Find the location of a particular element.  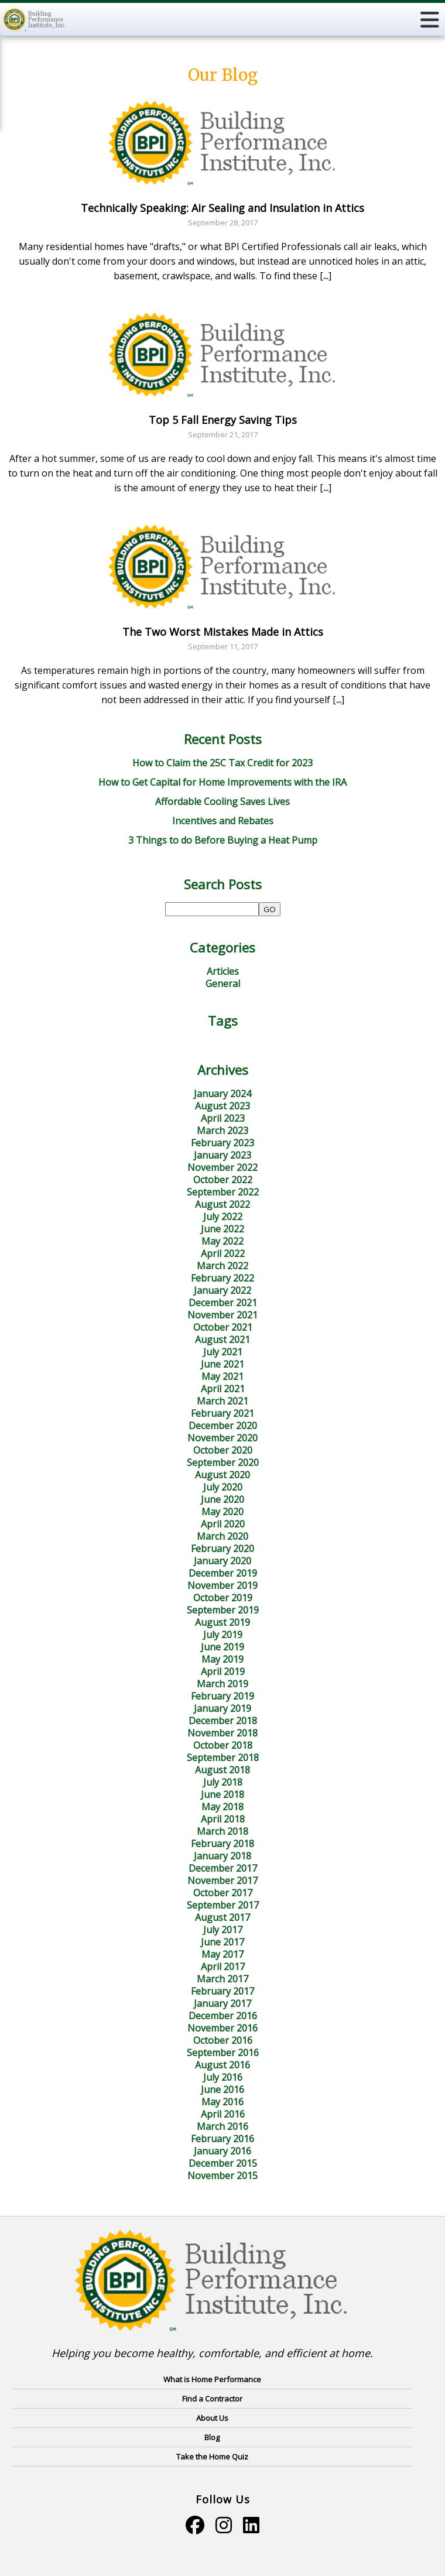

... is located at coordinates (325, 275).